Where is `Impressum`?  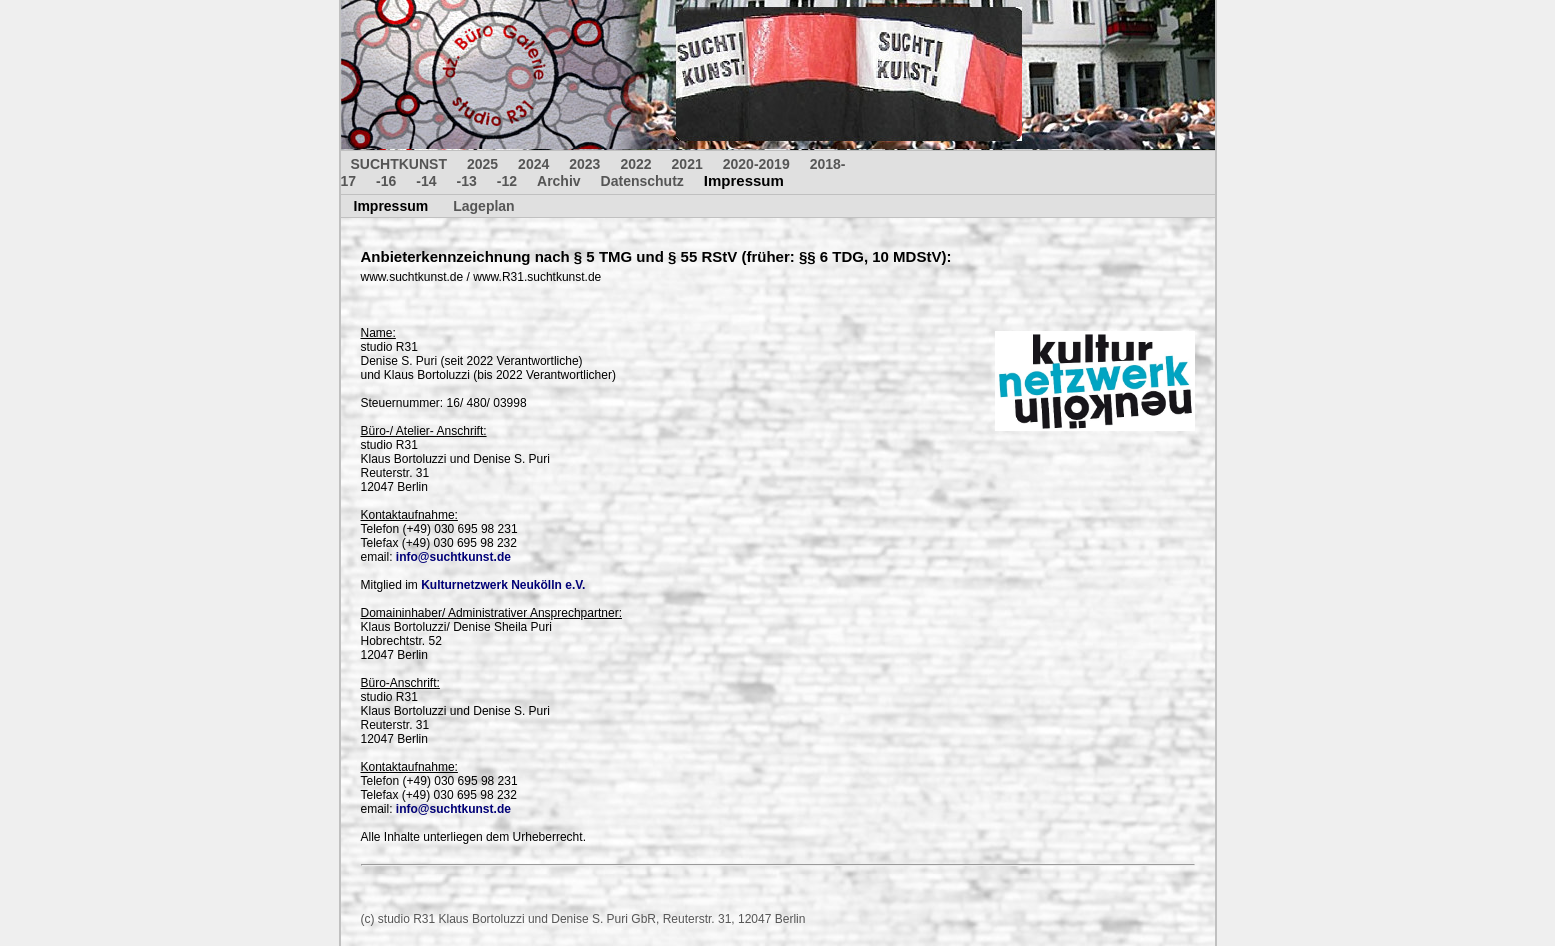 Impressum is located at coordinates (744, 180).